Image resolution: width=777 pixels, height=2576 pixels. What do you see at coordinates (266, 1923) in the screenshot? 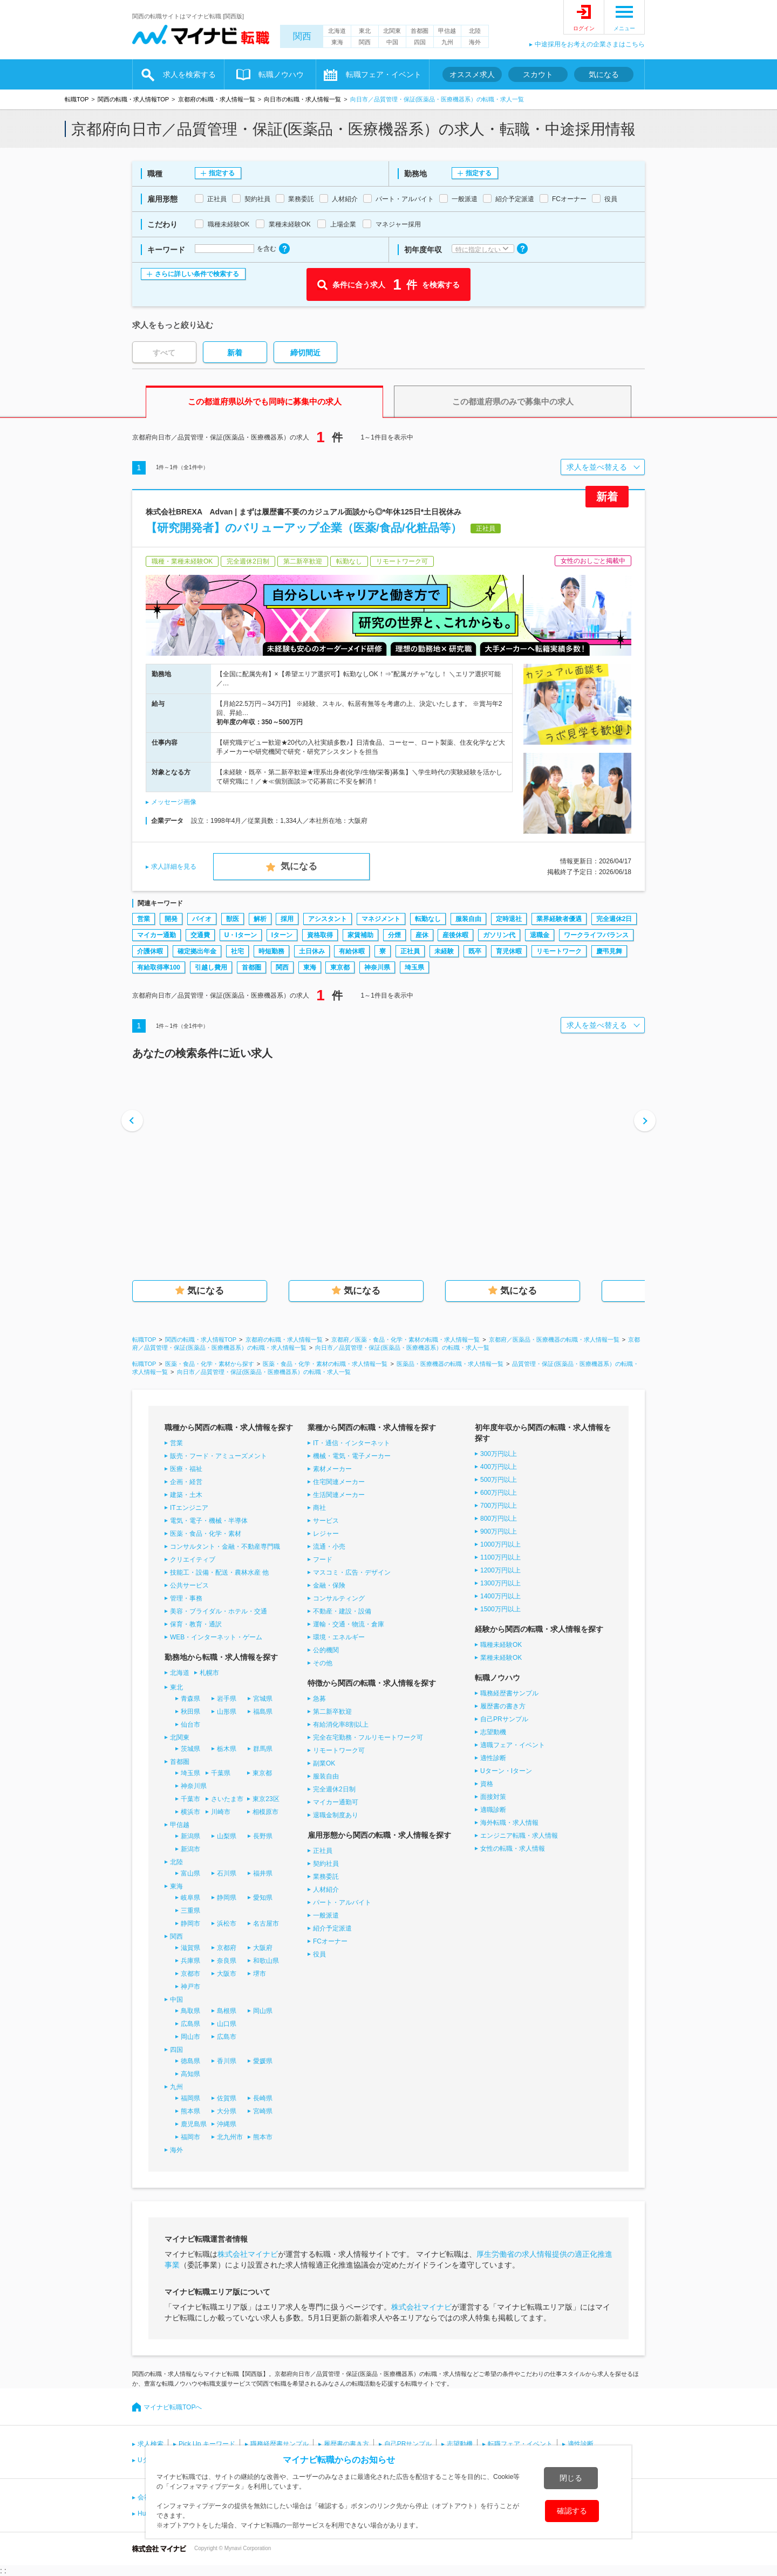
I see `名古屋市` at bounding box center [266, 1923].